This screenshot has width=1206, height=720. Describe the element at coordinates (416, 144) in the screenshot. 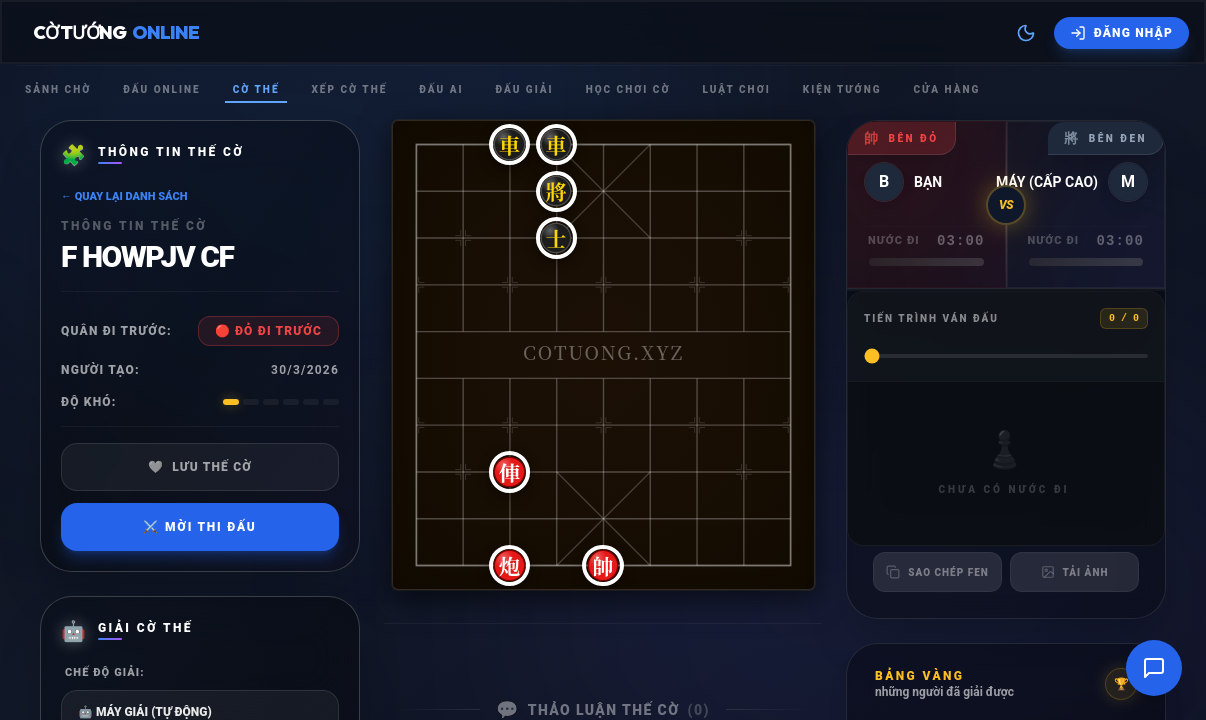

I see `[button]` at that location.